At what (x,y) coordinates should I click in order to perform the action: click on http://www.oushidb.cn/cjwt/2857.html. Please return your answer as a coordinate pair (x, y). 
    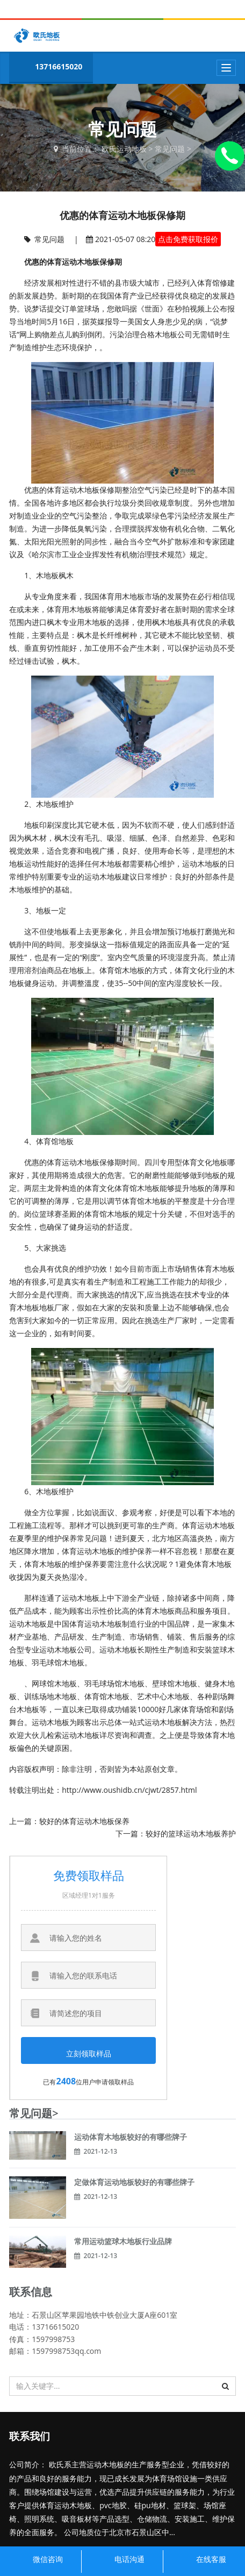
    Looking at the image, I should click on (129, 1790).